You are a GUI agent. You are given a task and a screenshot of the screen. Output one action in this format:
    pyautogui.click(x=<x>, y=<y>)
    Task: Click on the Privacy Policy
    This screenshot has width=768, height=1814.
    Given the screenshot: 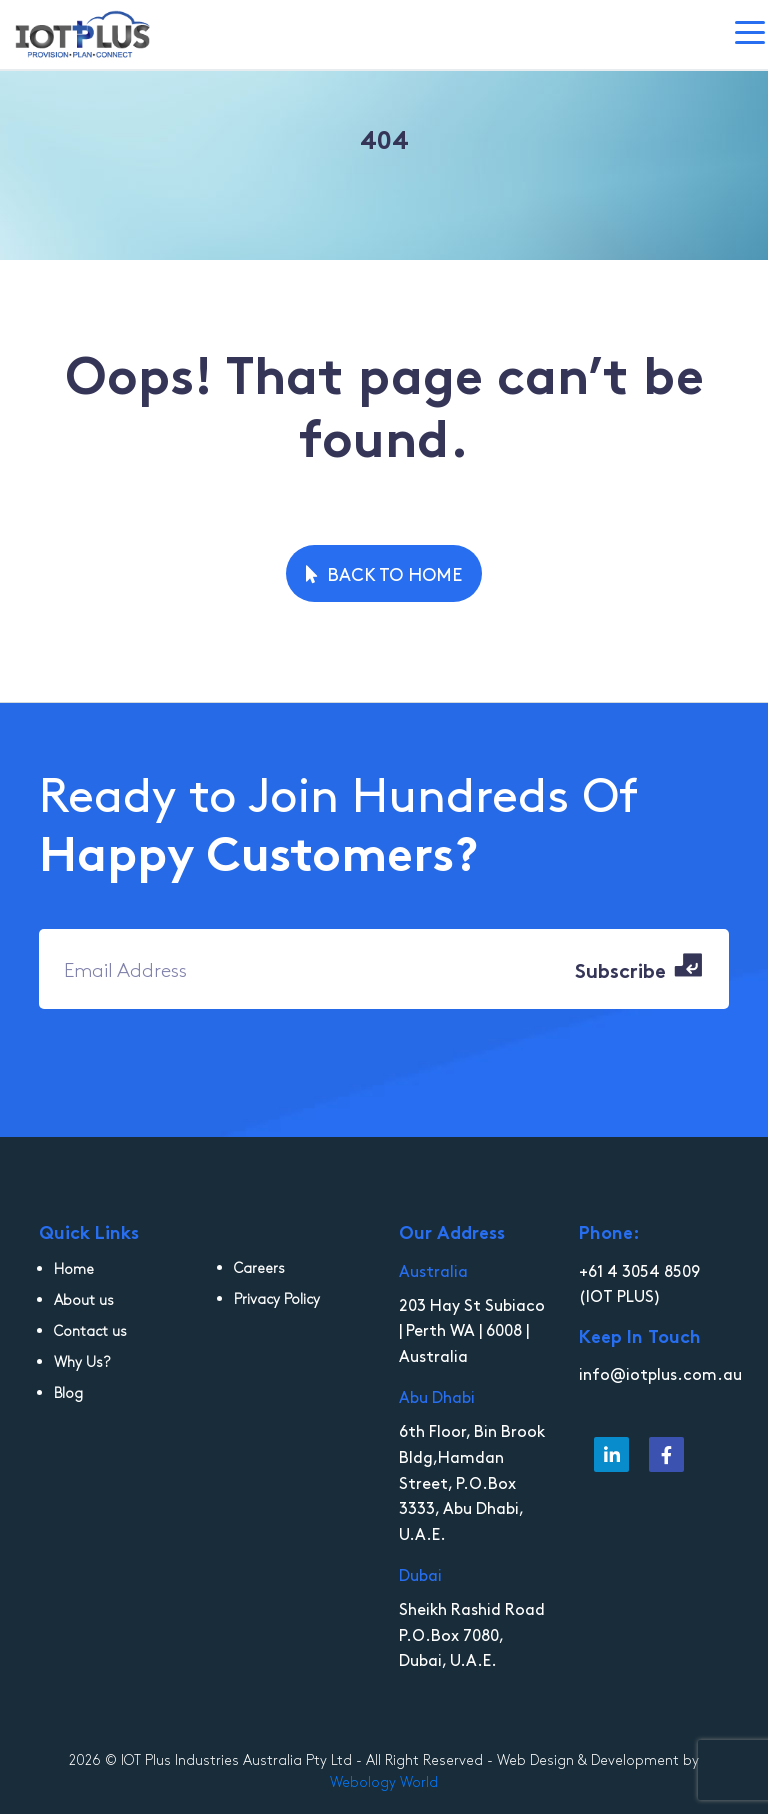 What is the action you would take?
    pyautogui.click(x=277, y=1298)
    